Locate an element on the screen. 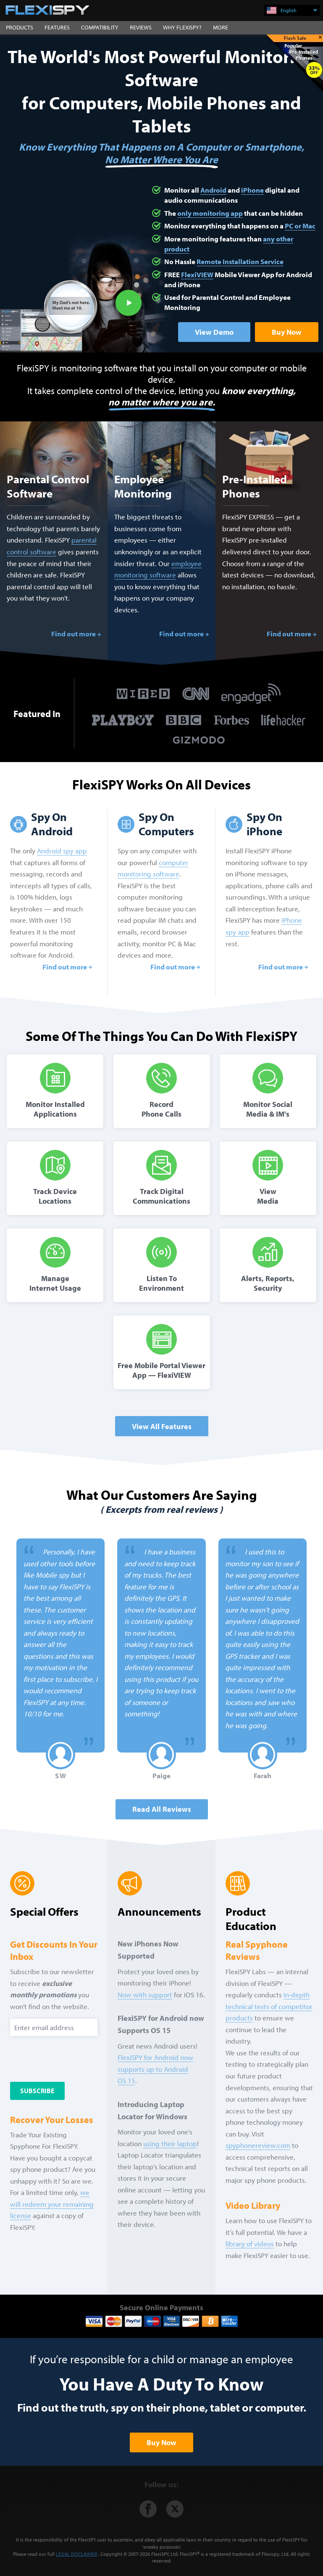  we will redeem your remaining license is located at coordinates (52, 2204).